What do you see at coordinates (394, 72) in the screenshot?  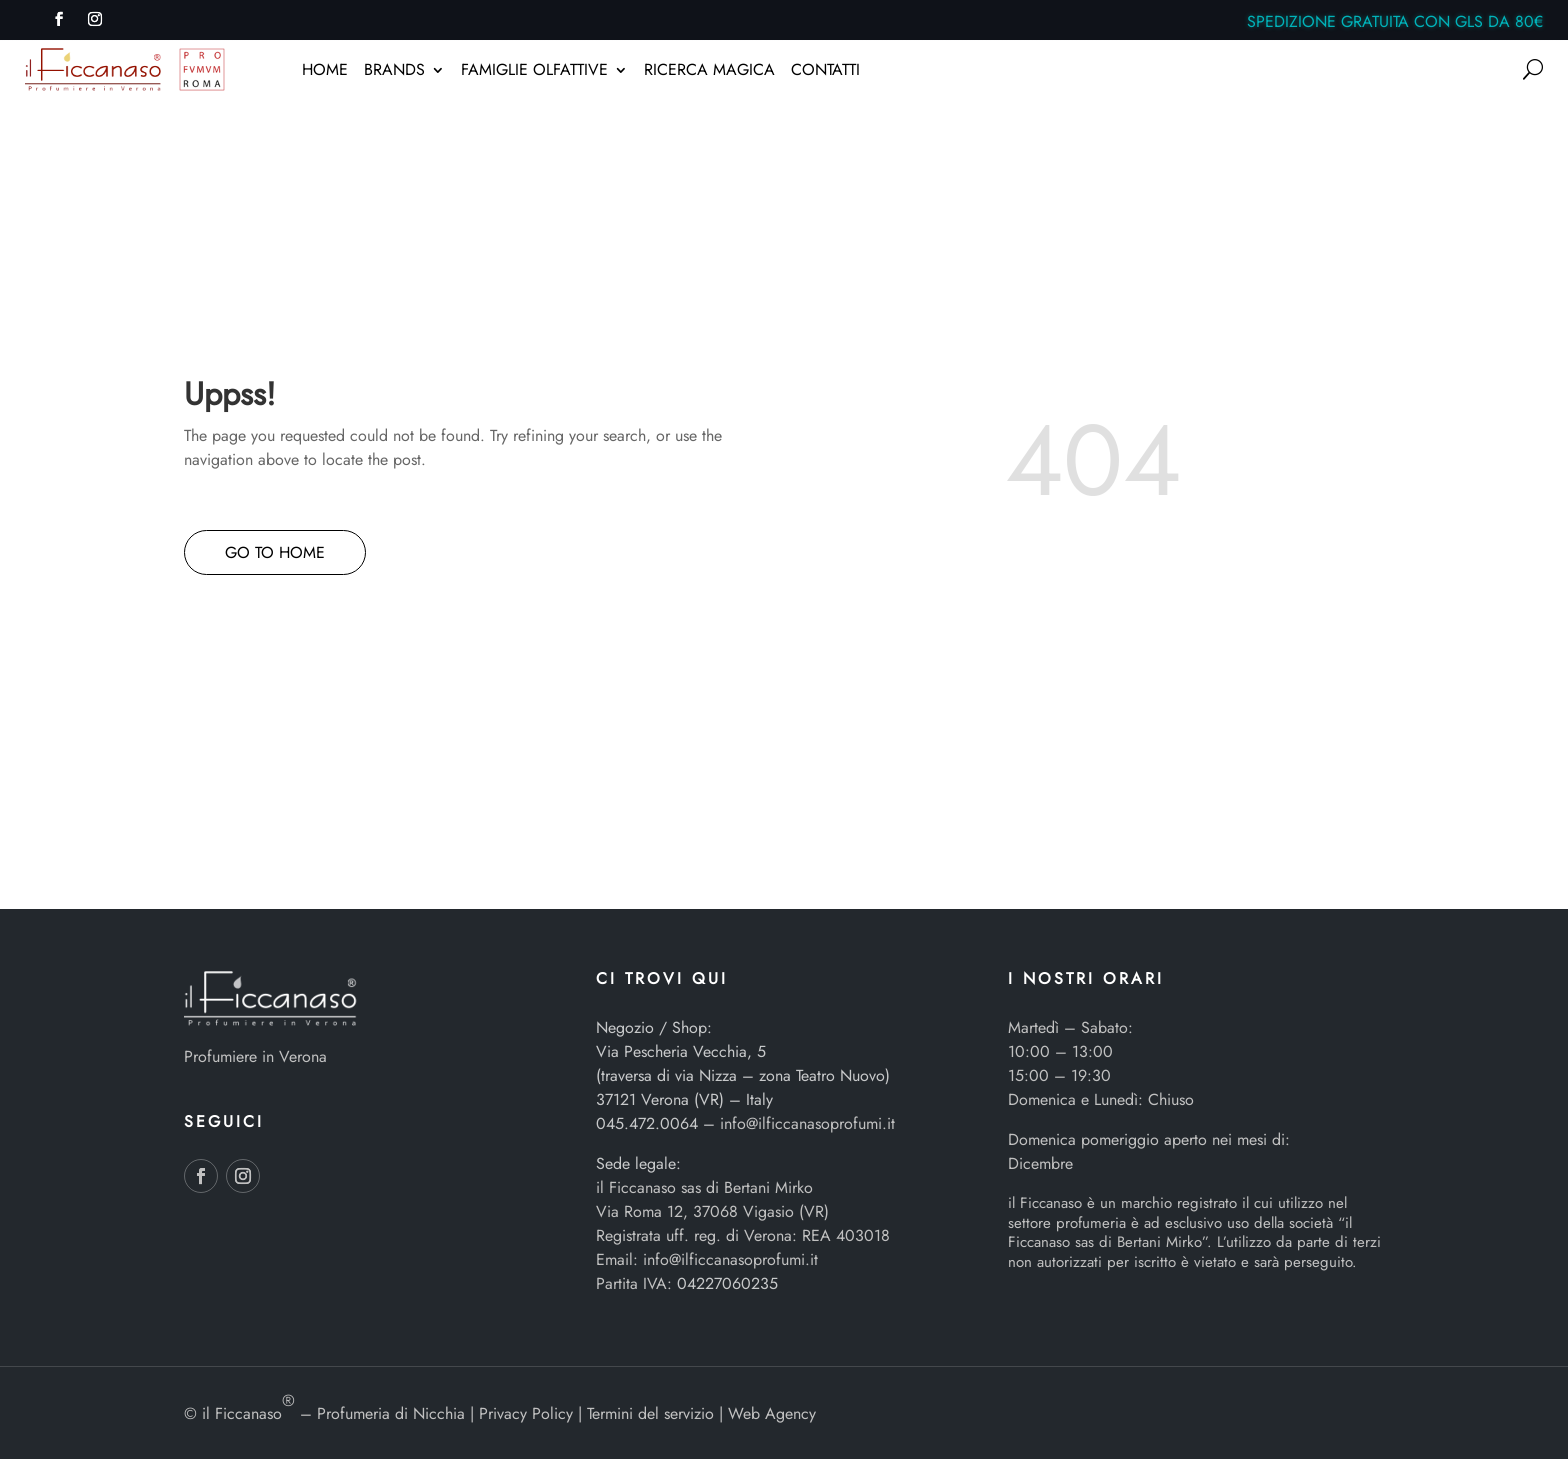 I see `BRANDS` at bounding box center [394, 72].